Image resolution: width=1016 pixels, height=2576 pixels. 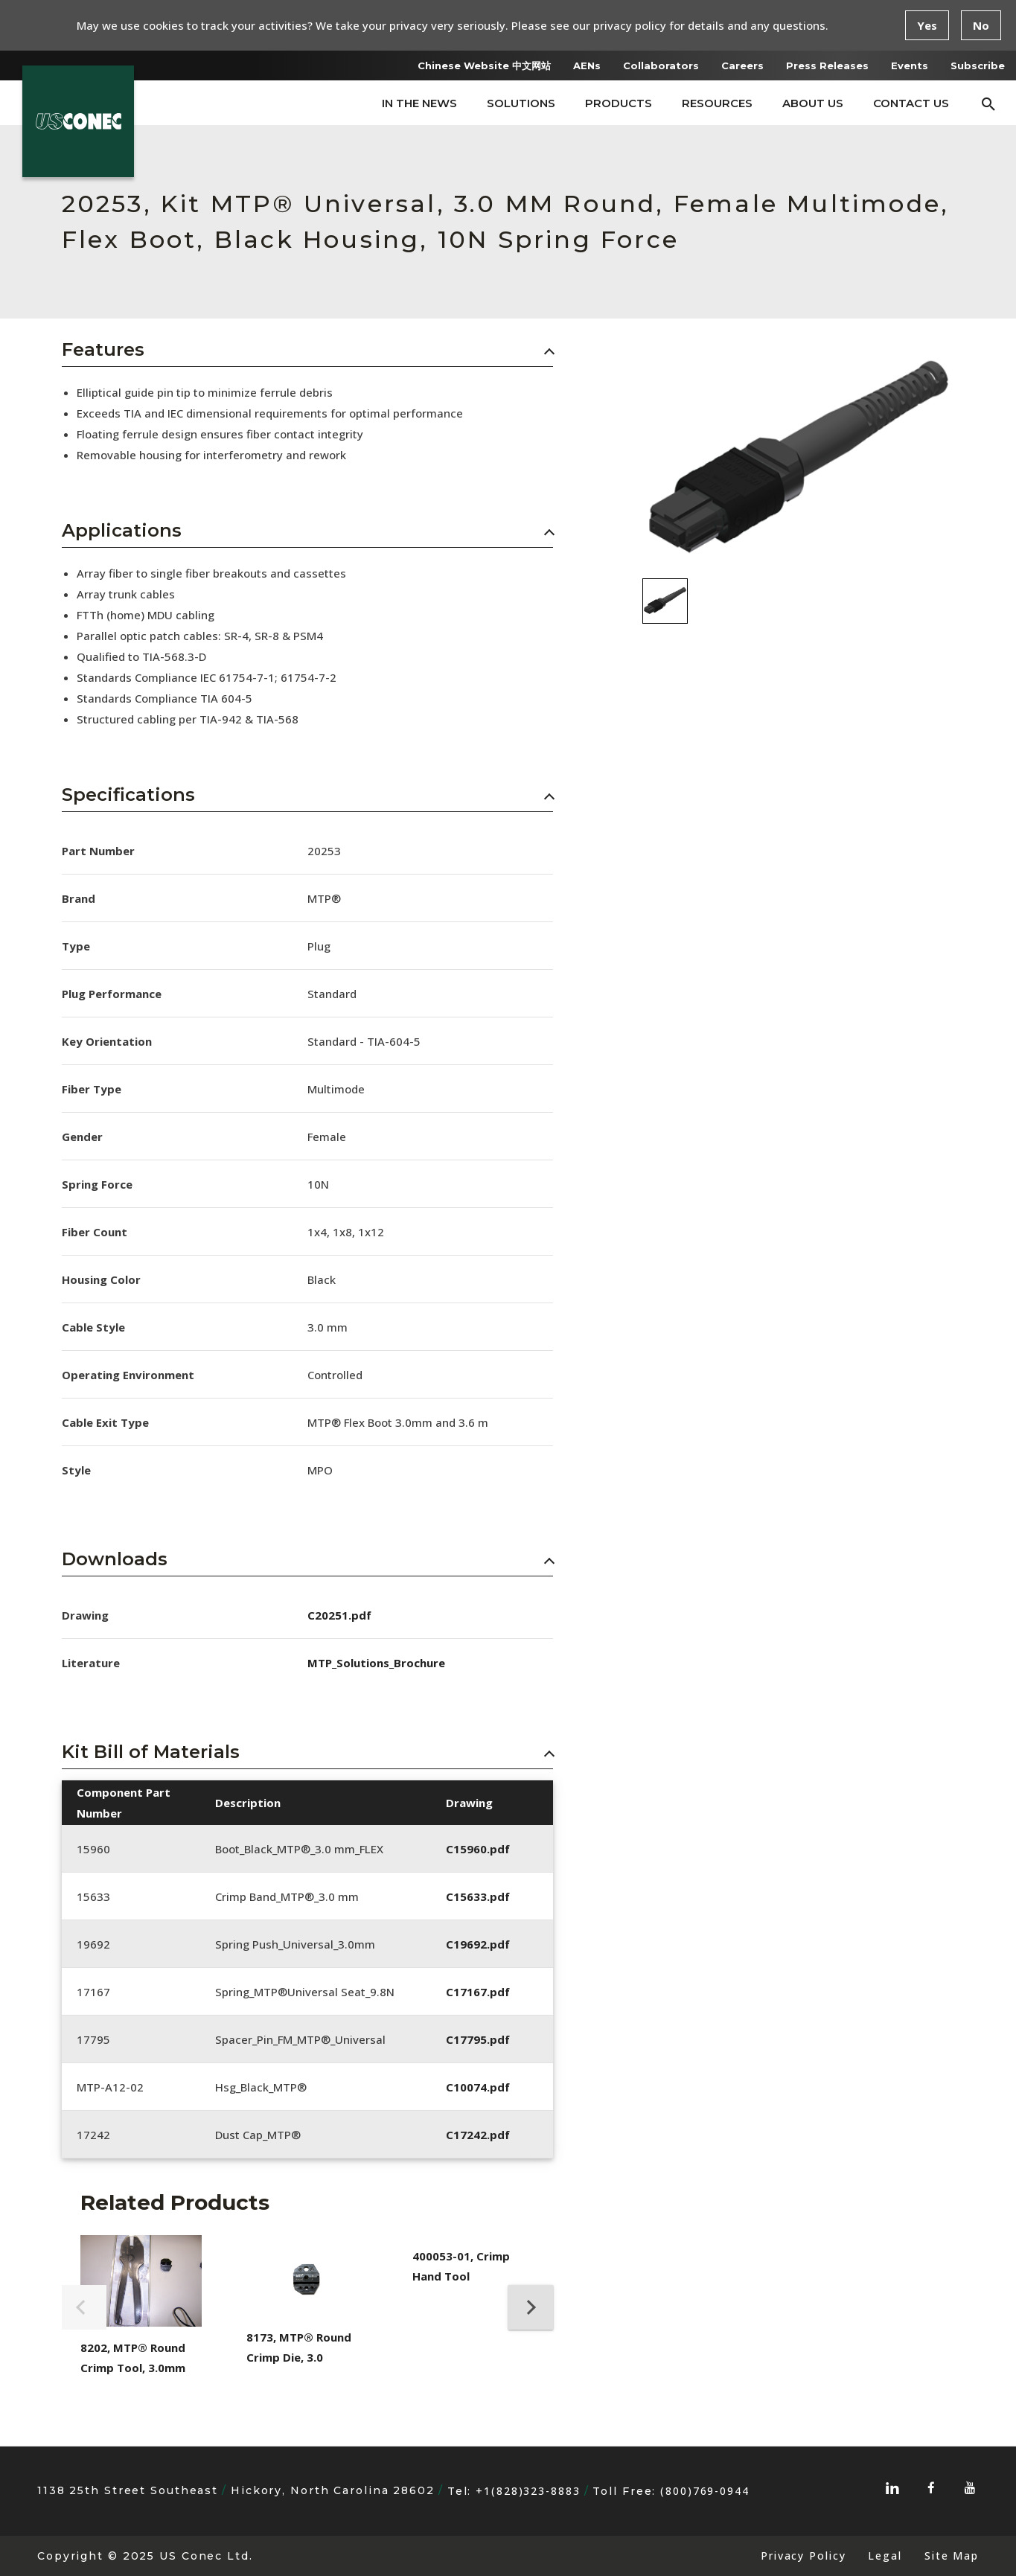 What do you see at coordinates (587, 65) in the screenshot?
I see `AENs` at bounding box center [587, 65].